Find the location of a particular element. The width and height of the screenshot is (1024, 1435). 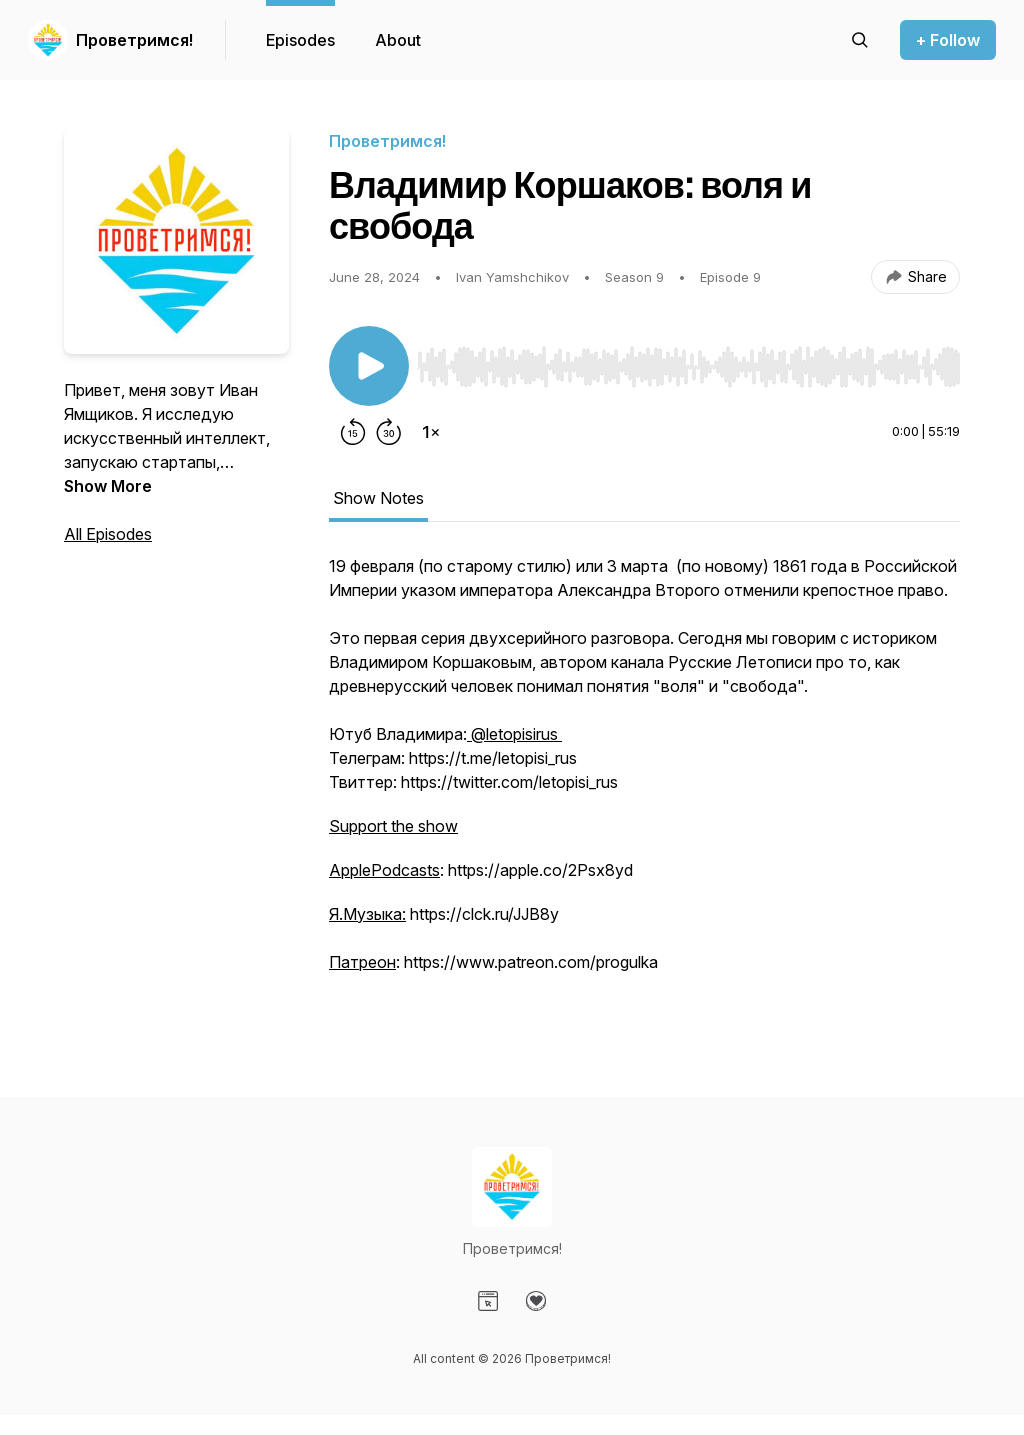

ApplePodcasts is located at coordinates (384, 870).